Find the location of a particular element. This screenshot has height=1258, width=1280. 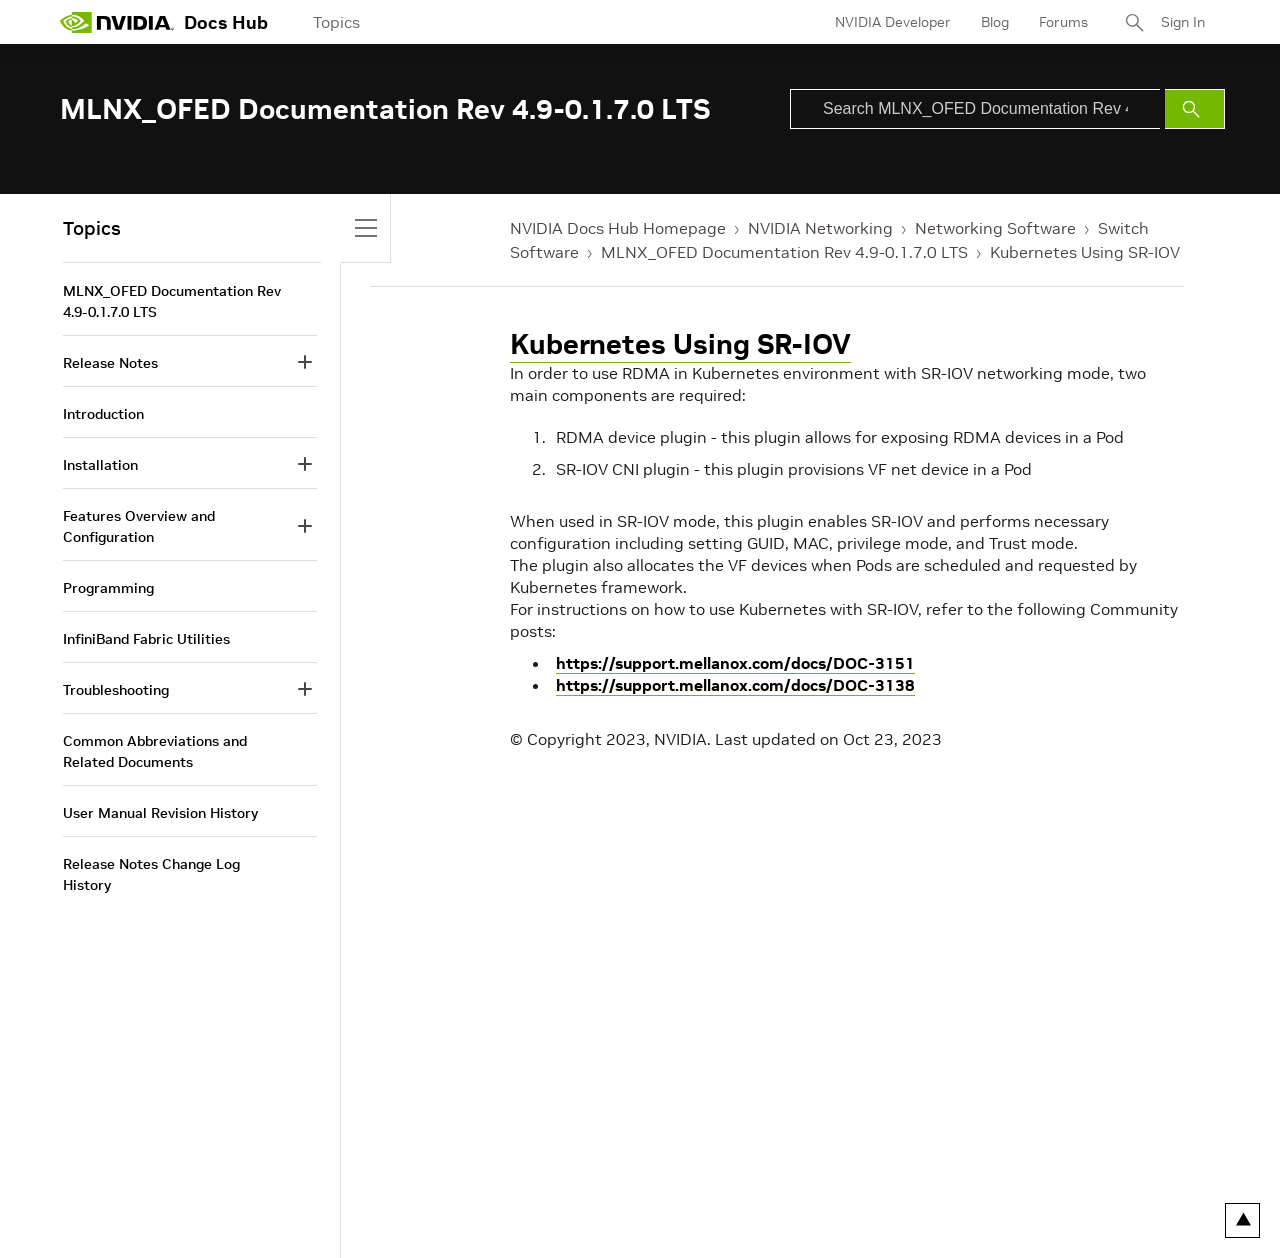

[home page] is located at coordinates (117, 22).